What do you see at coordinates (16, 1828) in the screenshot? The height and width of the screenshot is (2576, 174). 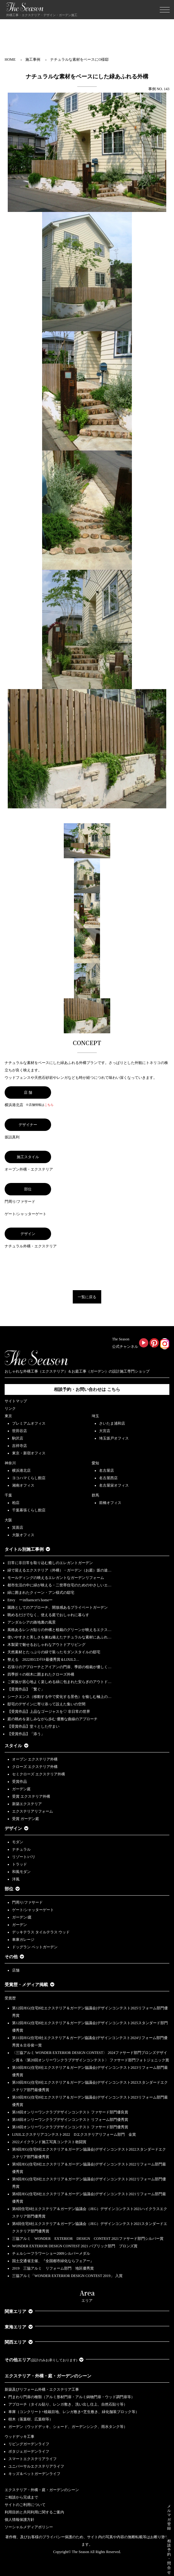 I see `デザイン [button]` at bounding box center [16, 1828].